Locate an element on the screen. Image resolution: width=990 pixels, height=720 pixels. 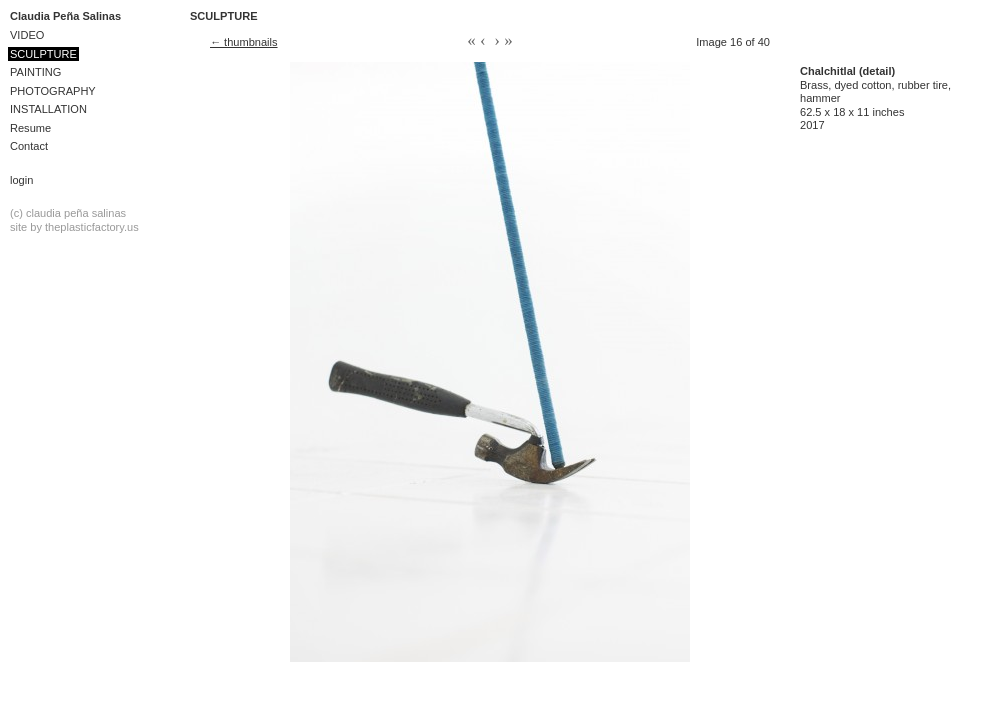
Login is located at coordinates (21, 180).